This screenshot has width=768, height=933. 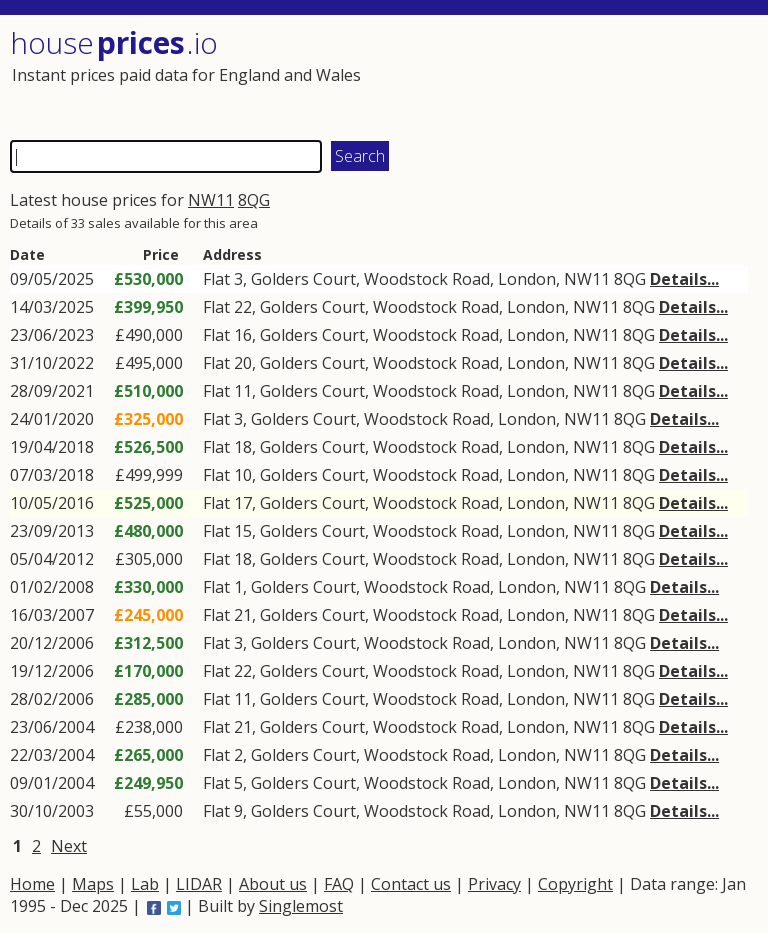 What do you see at coordinates (254, 200) in the screenshot?
I see `8QG` at bounding box center [254, 200].